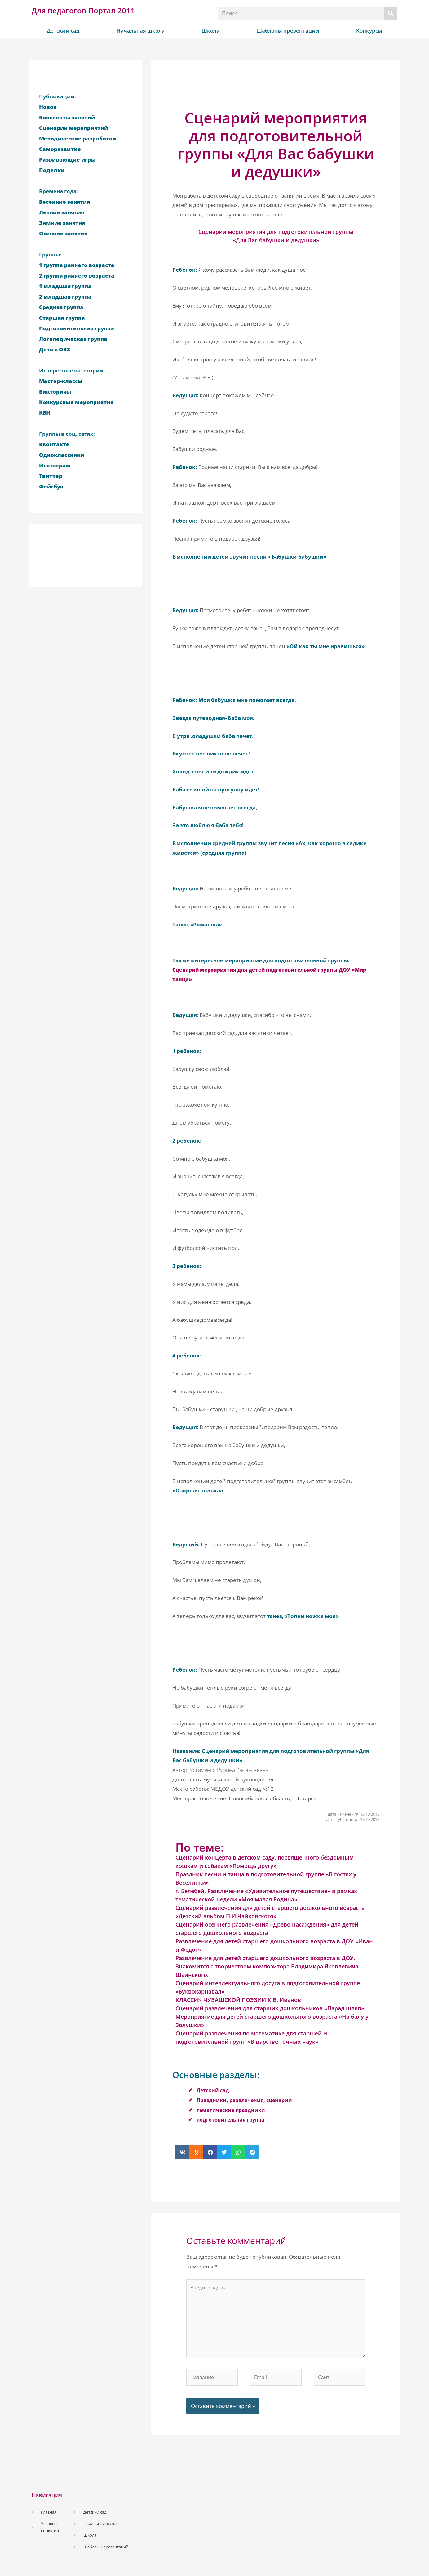 The image size is (429, 2576). I want to click on КЛАССИК ЧУВАШСКОЙ ПОЭЗИИ К.В. Иванов, so click(238, 1999).